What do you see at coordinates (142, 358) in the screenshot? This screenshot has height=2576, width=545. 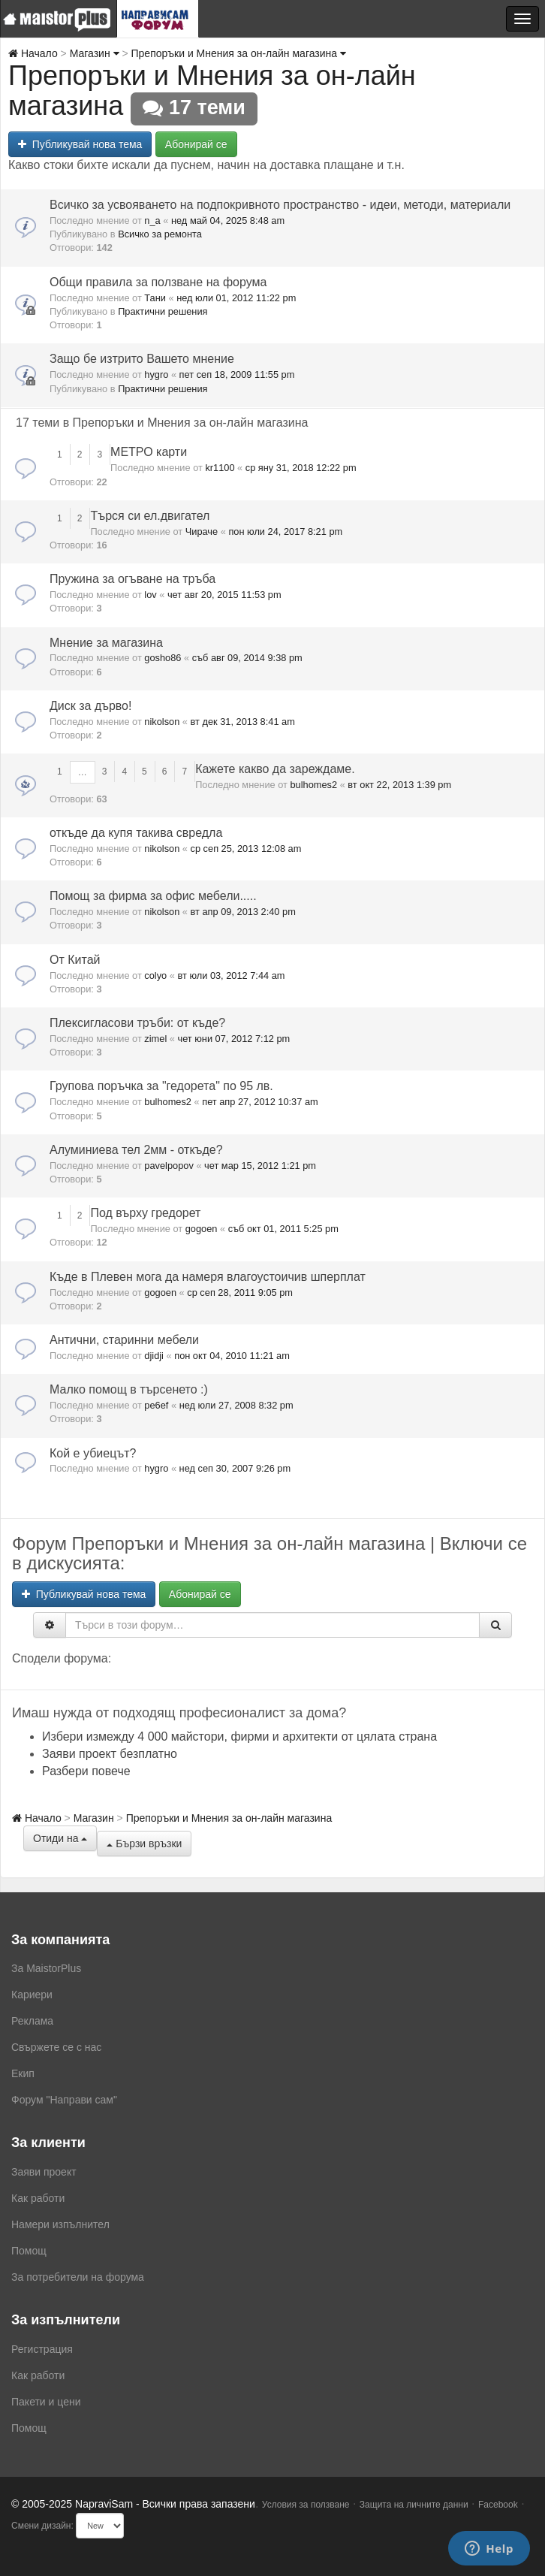 I see `Защо бе изтрито Вашето мнение` at bounding box center [142, 358].